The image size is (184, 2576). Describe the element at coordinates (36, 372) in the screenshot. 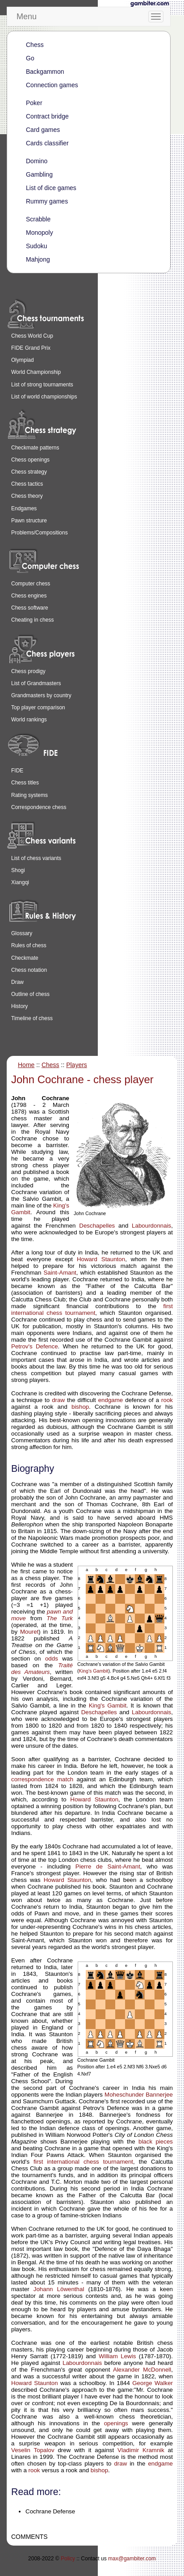

I see `World Championship` at that location.